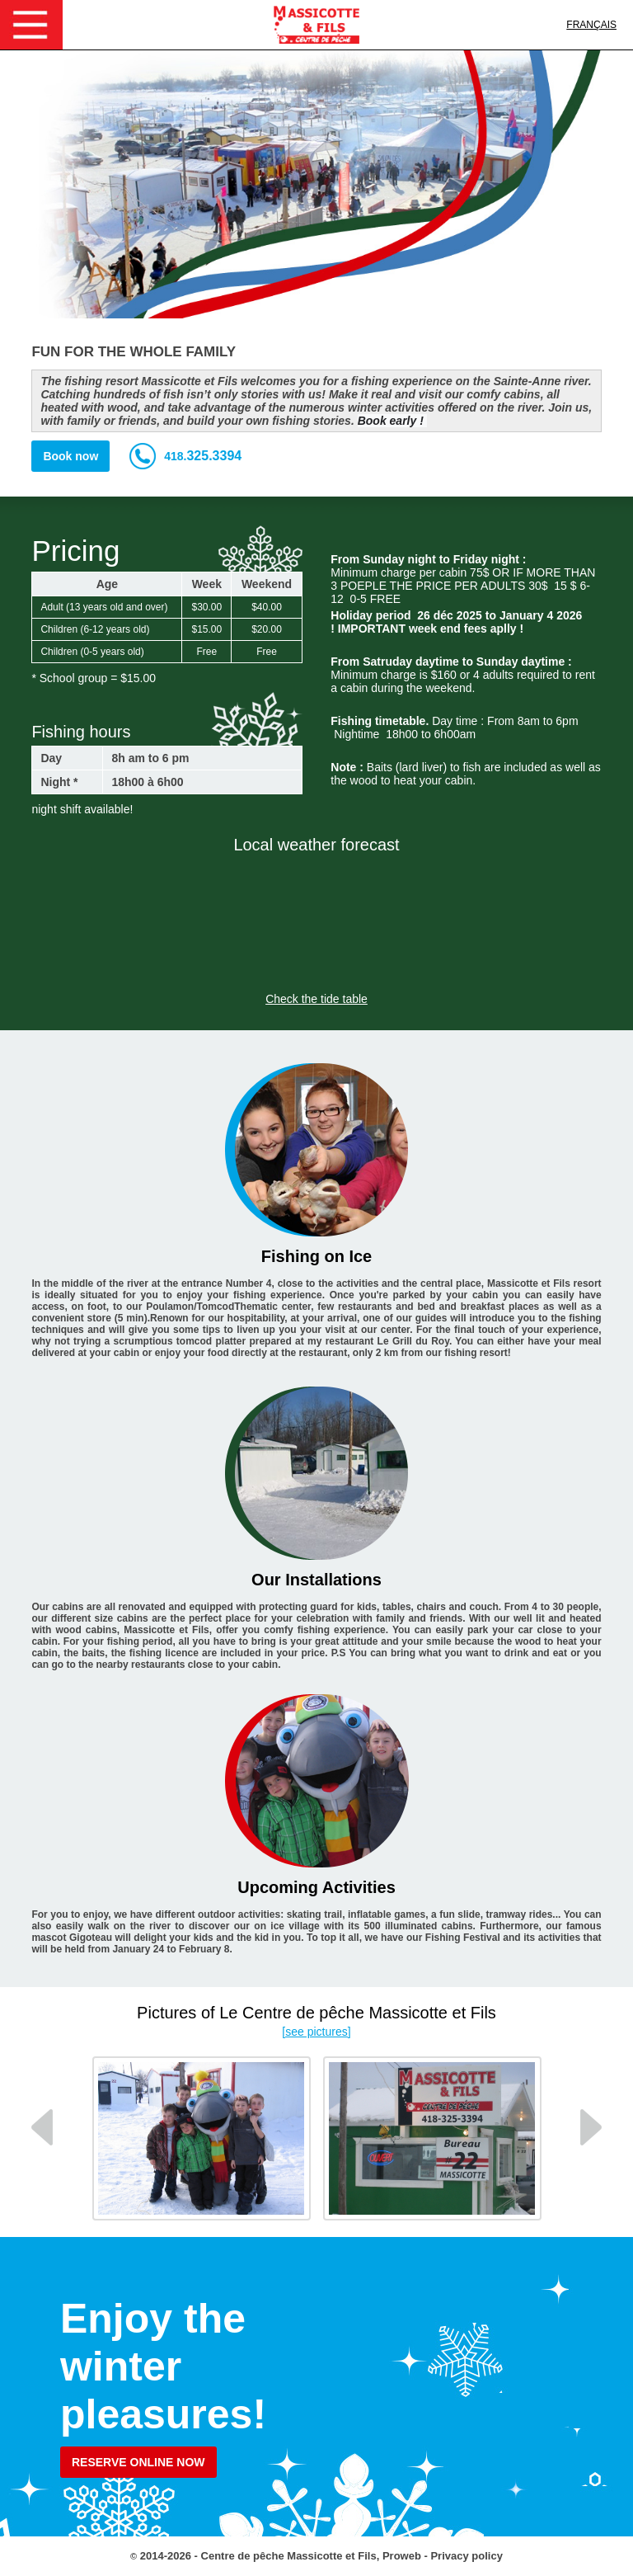  I want to click on SAINTE-ANNE-DE-LA-PÉRADE WEATHER, so click(316, 922).